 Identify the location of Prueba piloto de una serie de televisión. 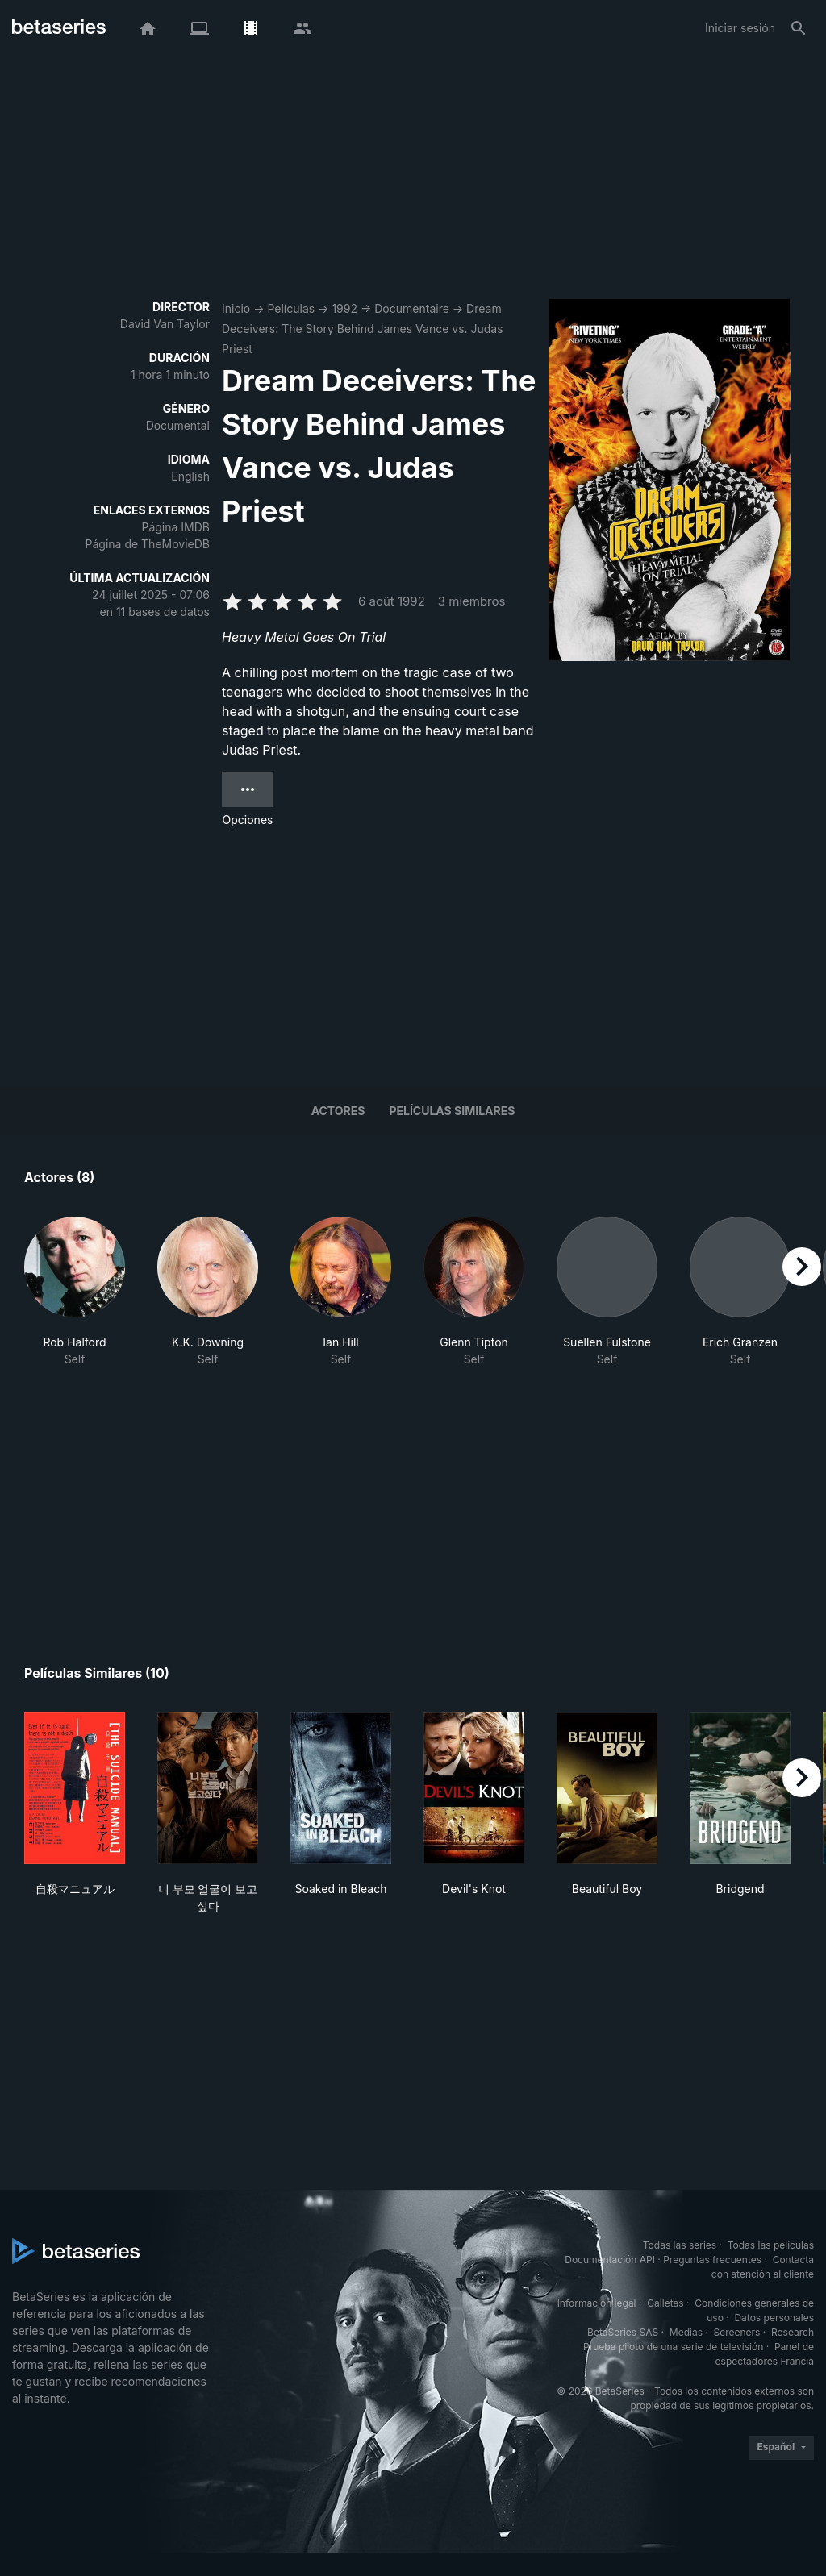
(673, 2347).